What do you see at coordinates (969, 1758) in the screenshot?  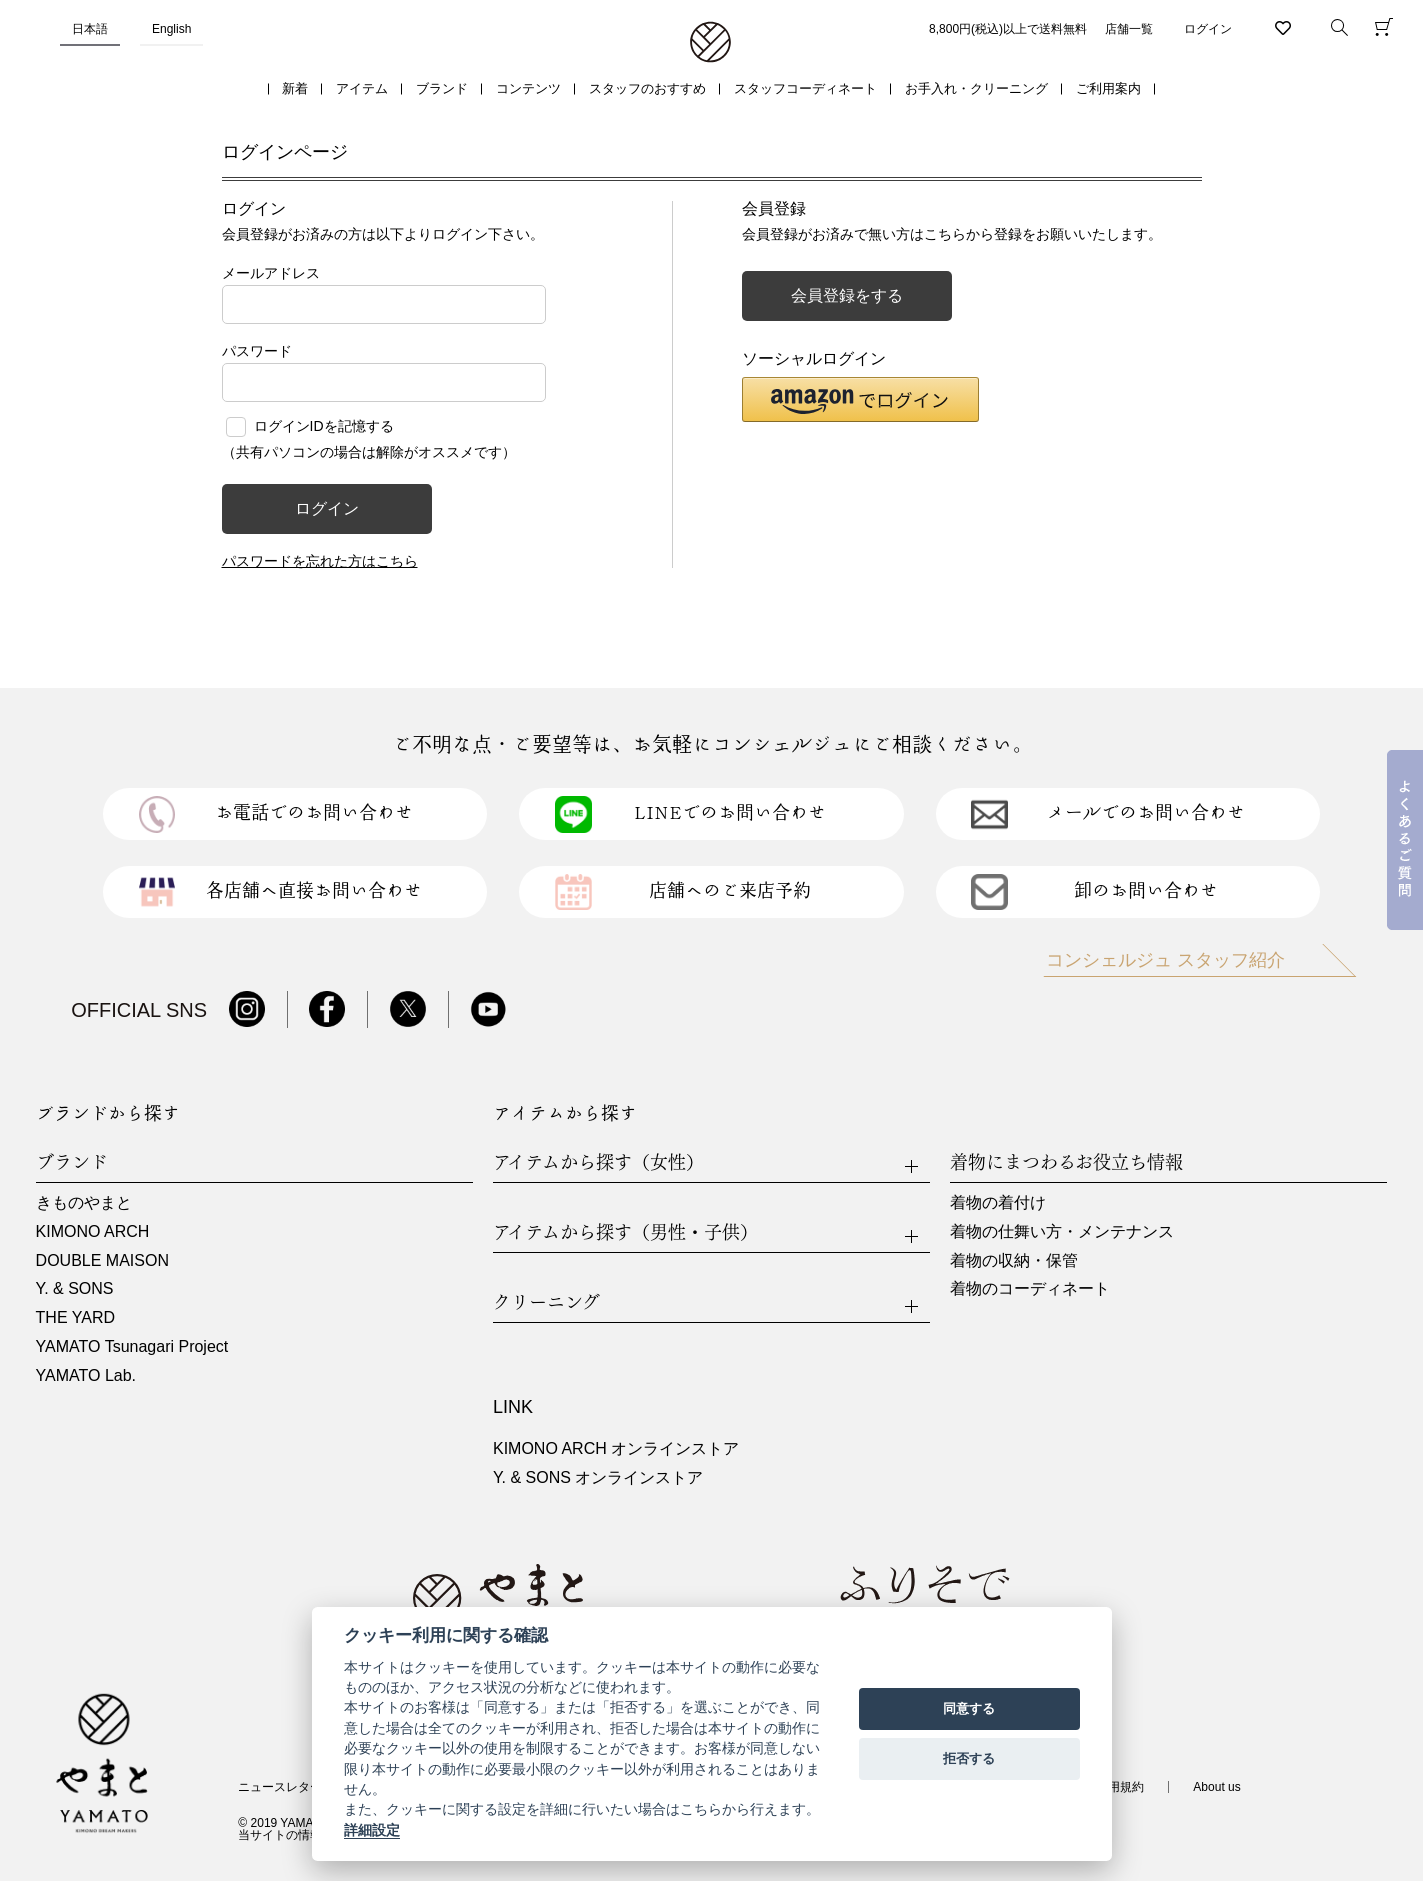 I see `拒否する` at bounding box center [969, 1758].